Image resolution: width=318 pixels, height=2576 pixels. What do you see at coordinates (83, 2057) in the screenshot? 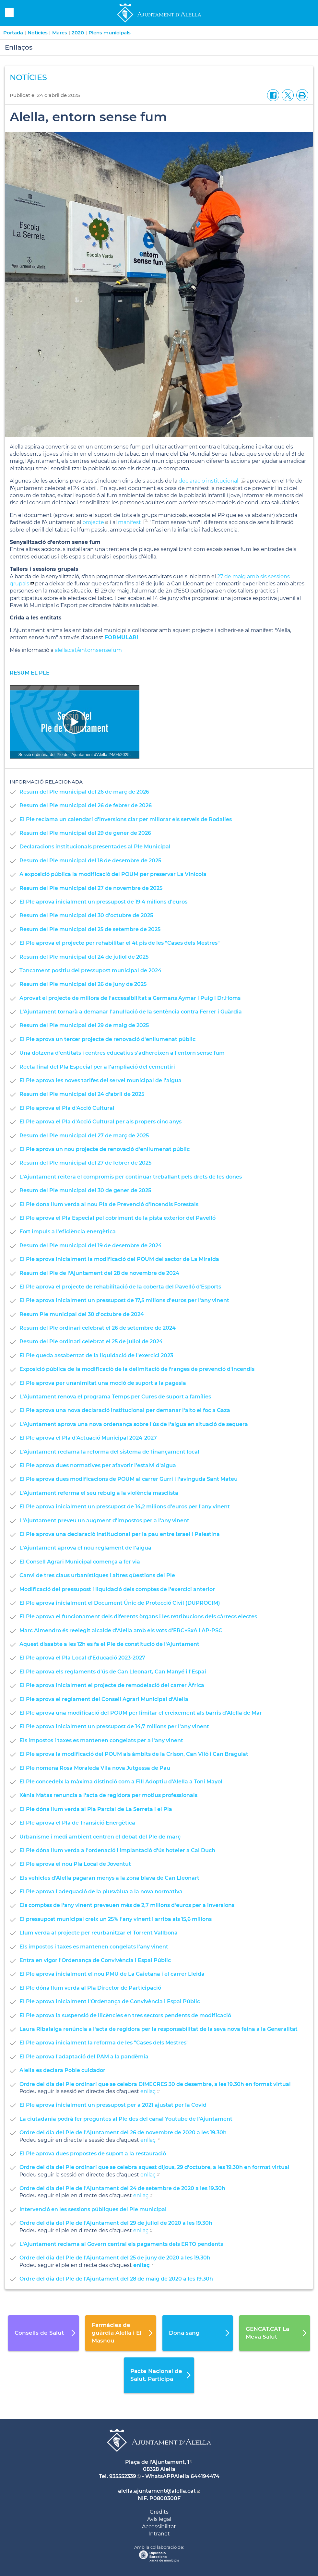
I see `El Ple aprova l'adaptació del PAM a la pandèmia` at bounding box center [83, 2057].